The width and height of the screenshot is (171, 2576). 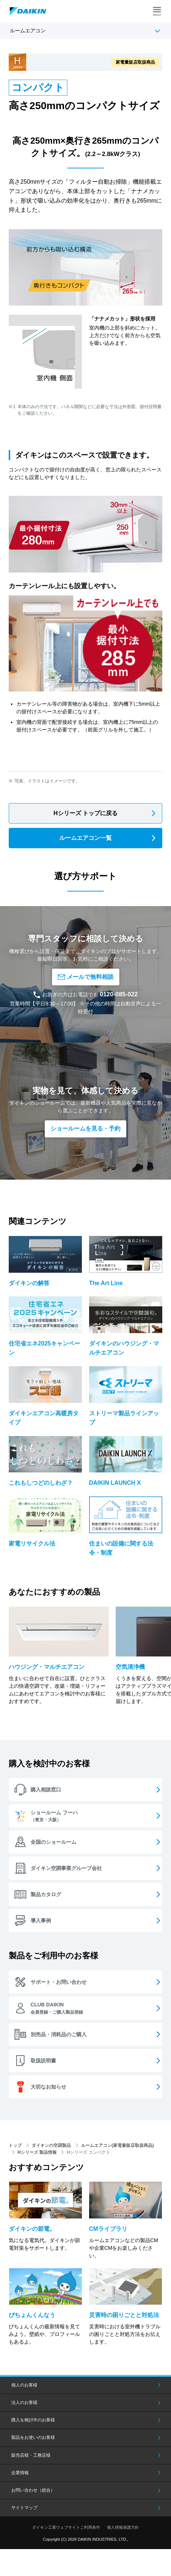 What do you see at coordinates (85, 994) in the screenshot?
I see `お急ぎの方はお電話でも` at bounding box center [85, 994].